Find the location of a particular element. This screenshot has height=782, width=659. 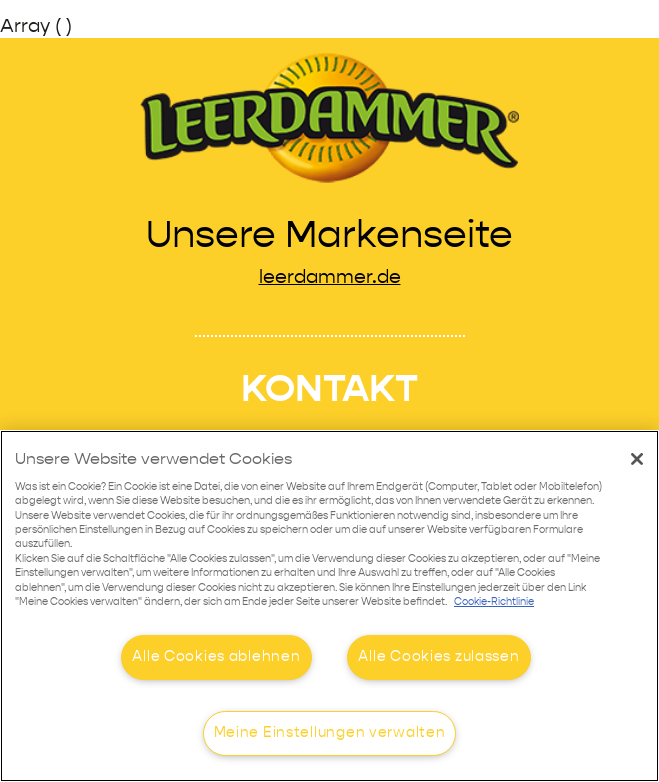

Cookie-Richtlinie [Weitere Informationen zum Datenschutz] is located at coordinates (494, 602).